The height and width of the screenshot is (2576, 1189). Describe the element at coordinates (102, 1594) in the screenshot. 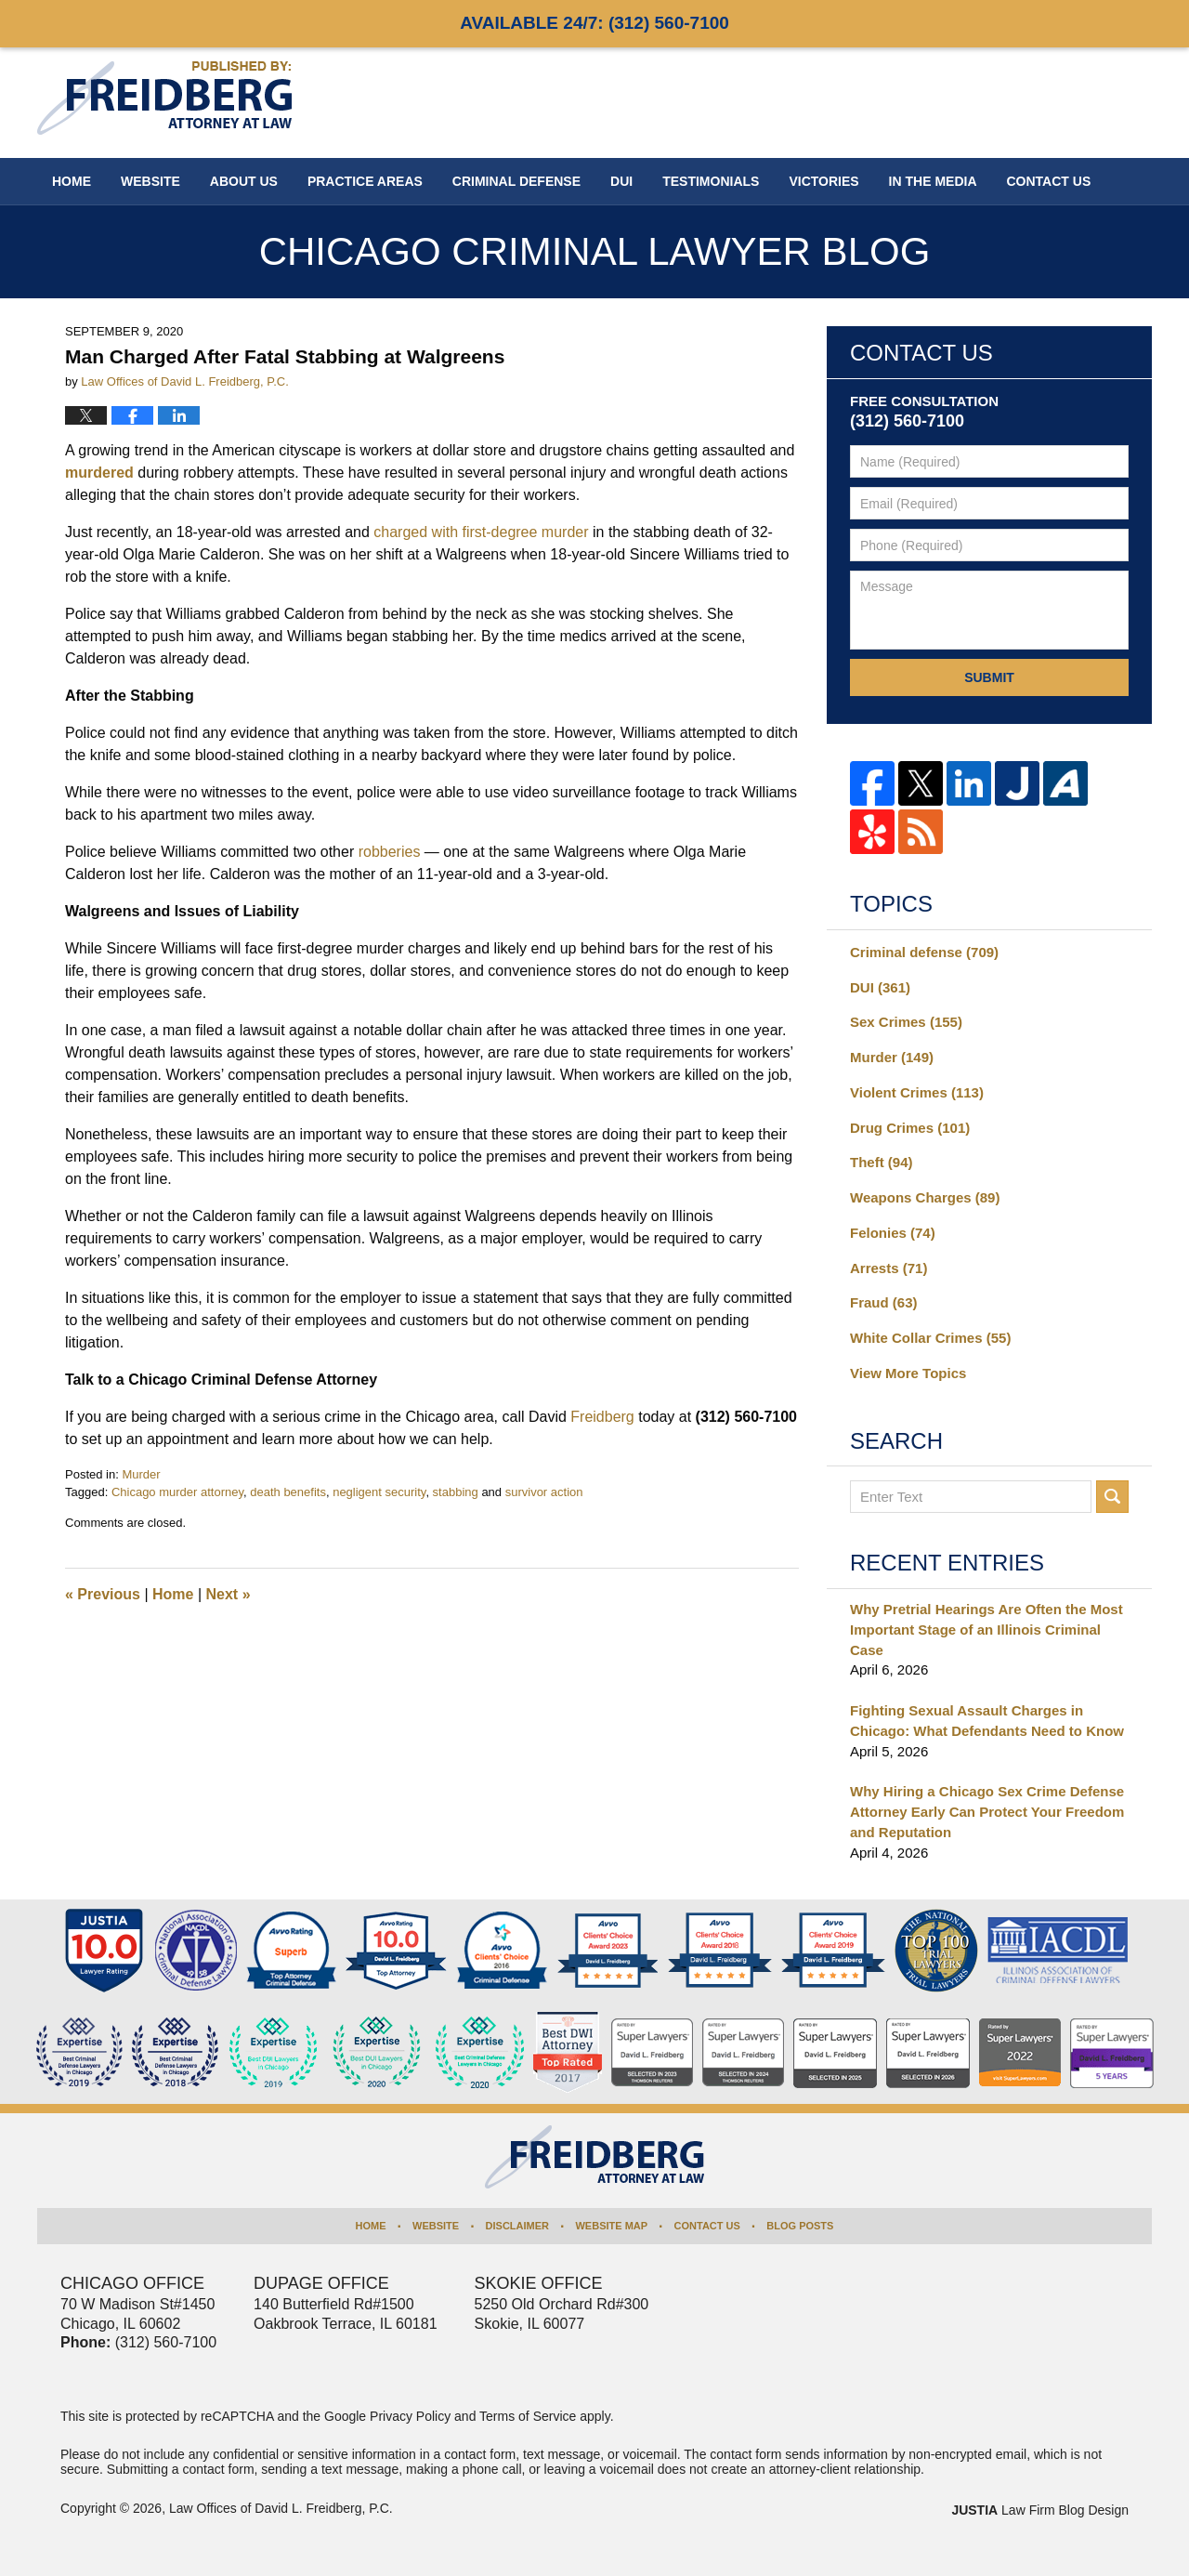

I see `Previous` at that location.